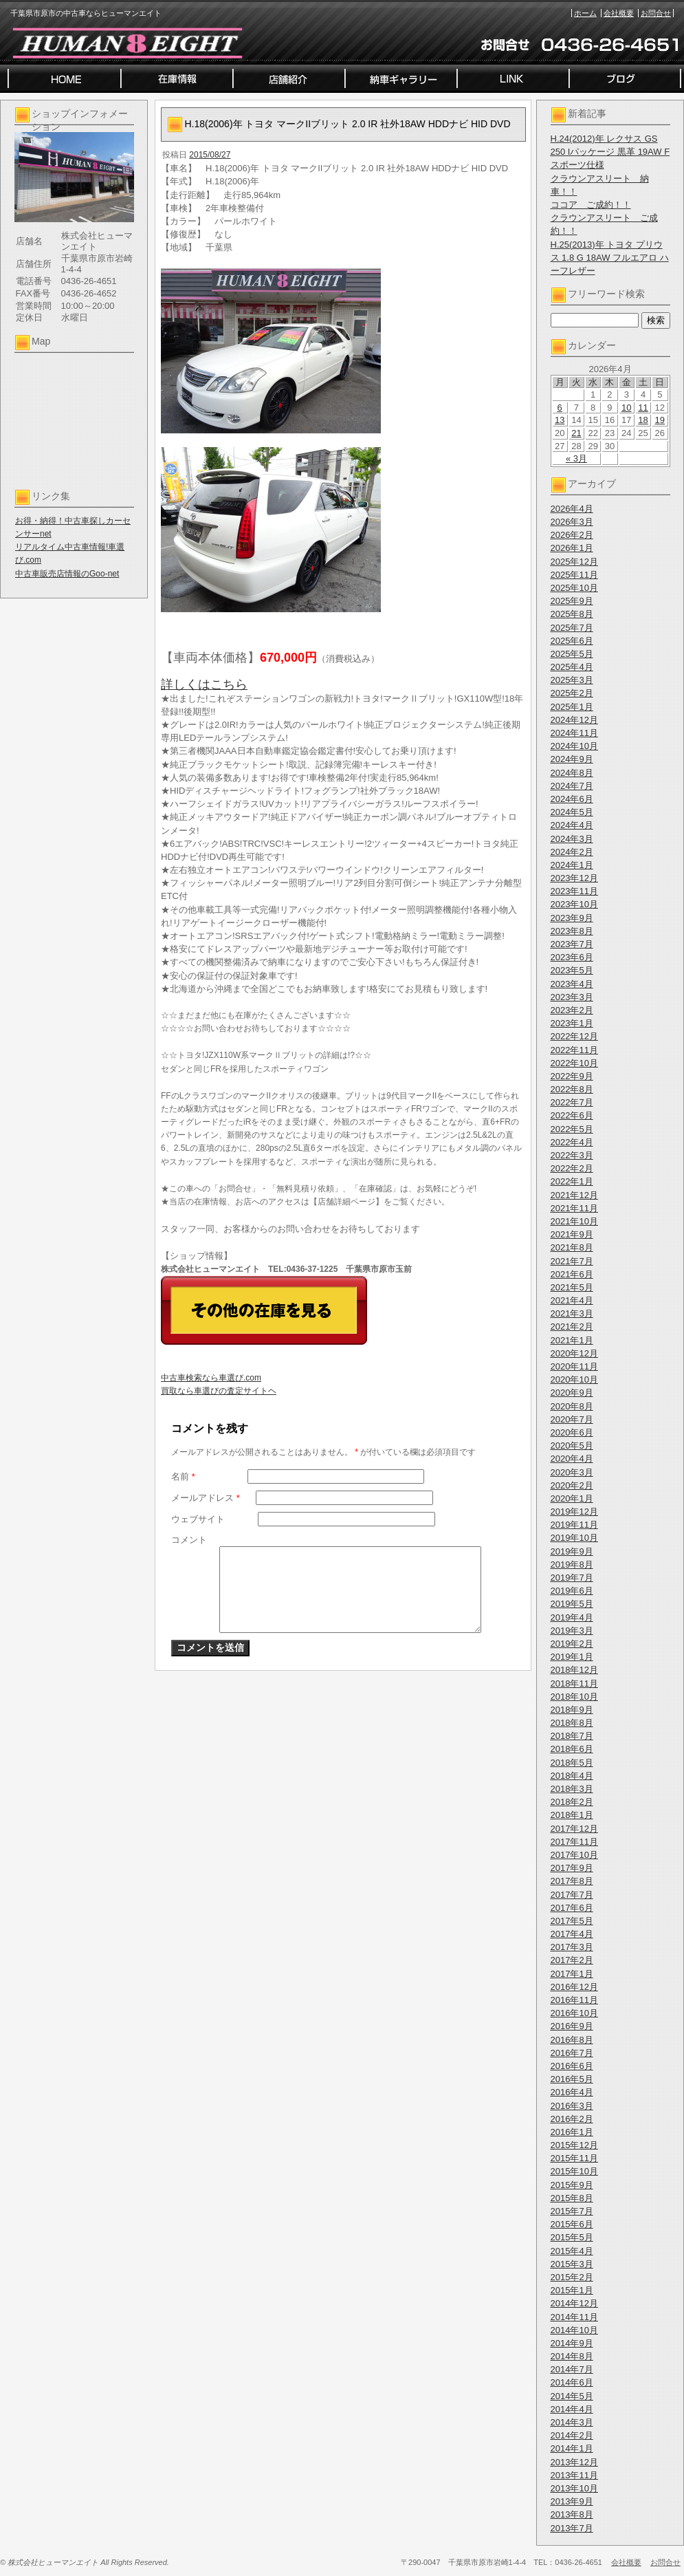 This screenshot has width=684, height=2576. What do you see at coordinates (574, 878) in the screenshot?
I see `2023年12月` at bounding box center [574, 878].